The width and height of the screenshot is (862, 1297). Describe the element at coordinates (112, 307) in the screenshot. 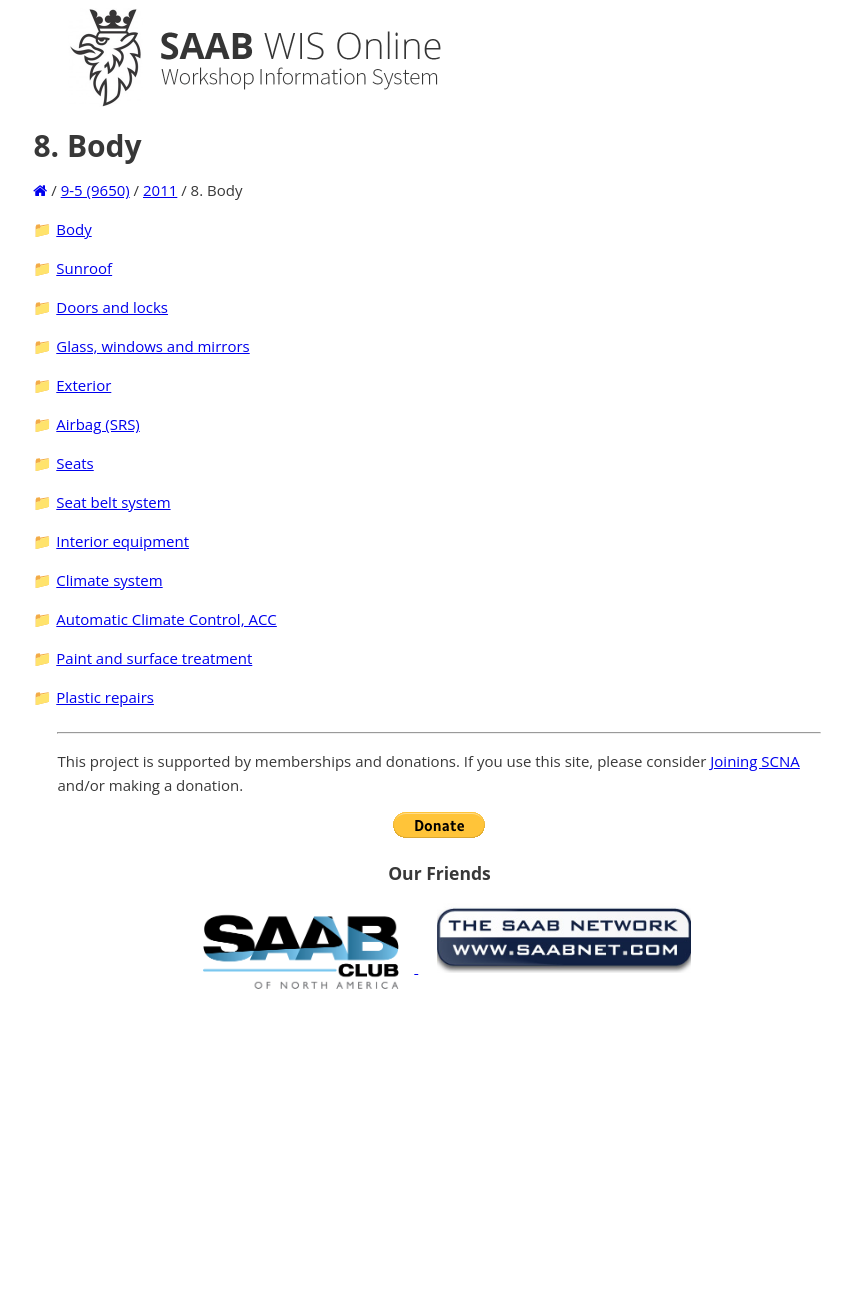

I see `Doors and locks` at that location.